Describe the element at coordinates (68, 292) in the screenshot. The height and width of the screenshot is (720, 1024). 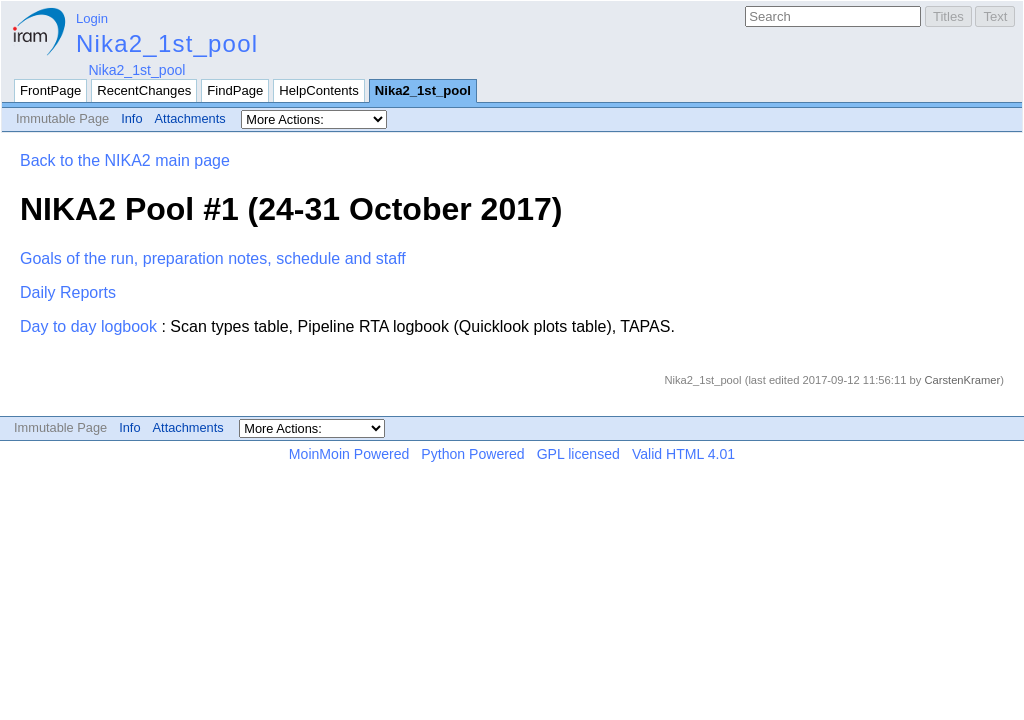
I see `Daily Reports` at that location.